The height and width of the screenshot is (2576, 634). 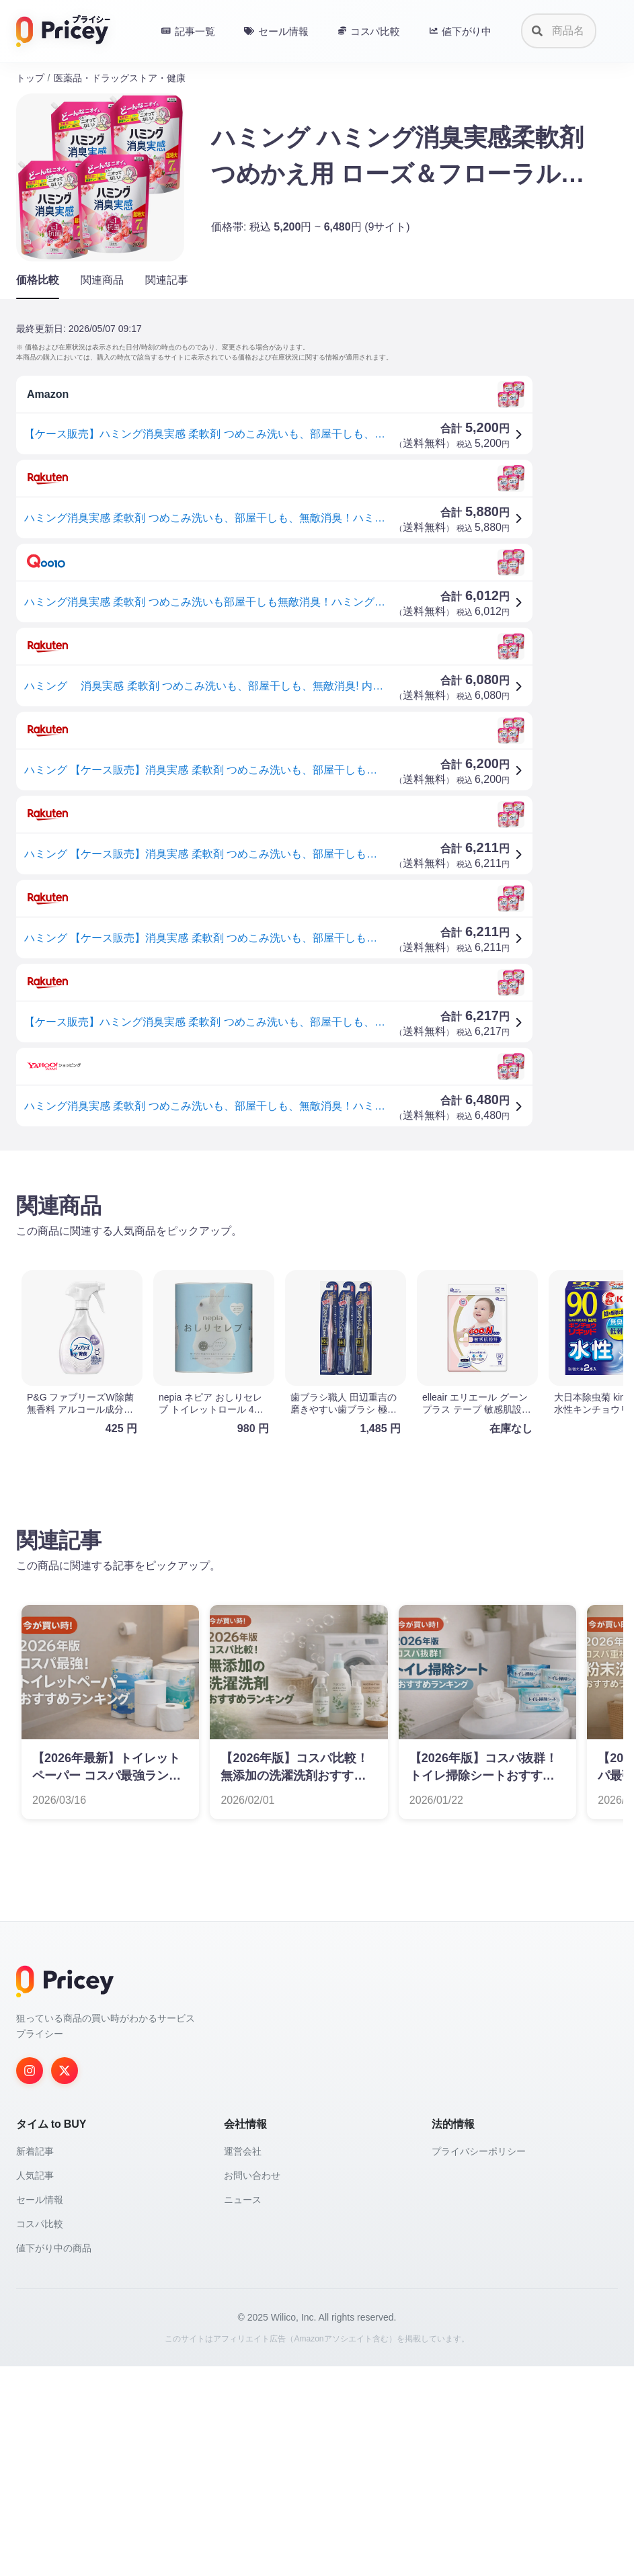 I want to click on プライバシーポリシー, so click(x=479, y=2361).